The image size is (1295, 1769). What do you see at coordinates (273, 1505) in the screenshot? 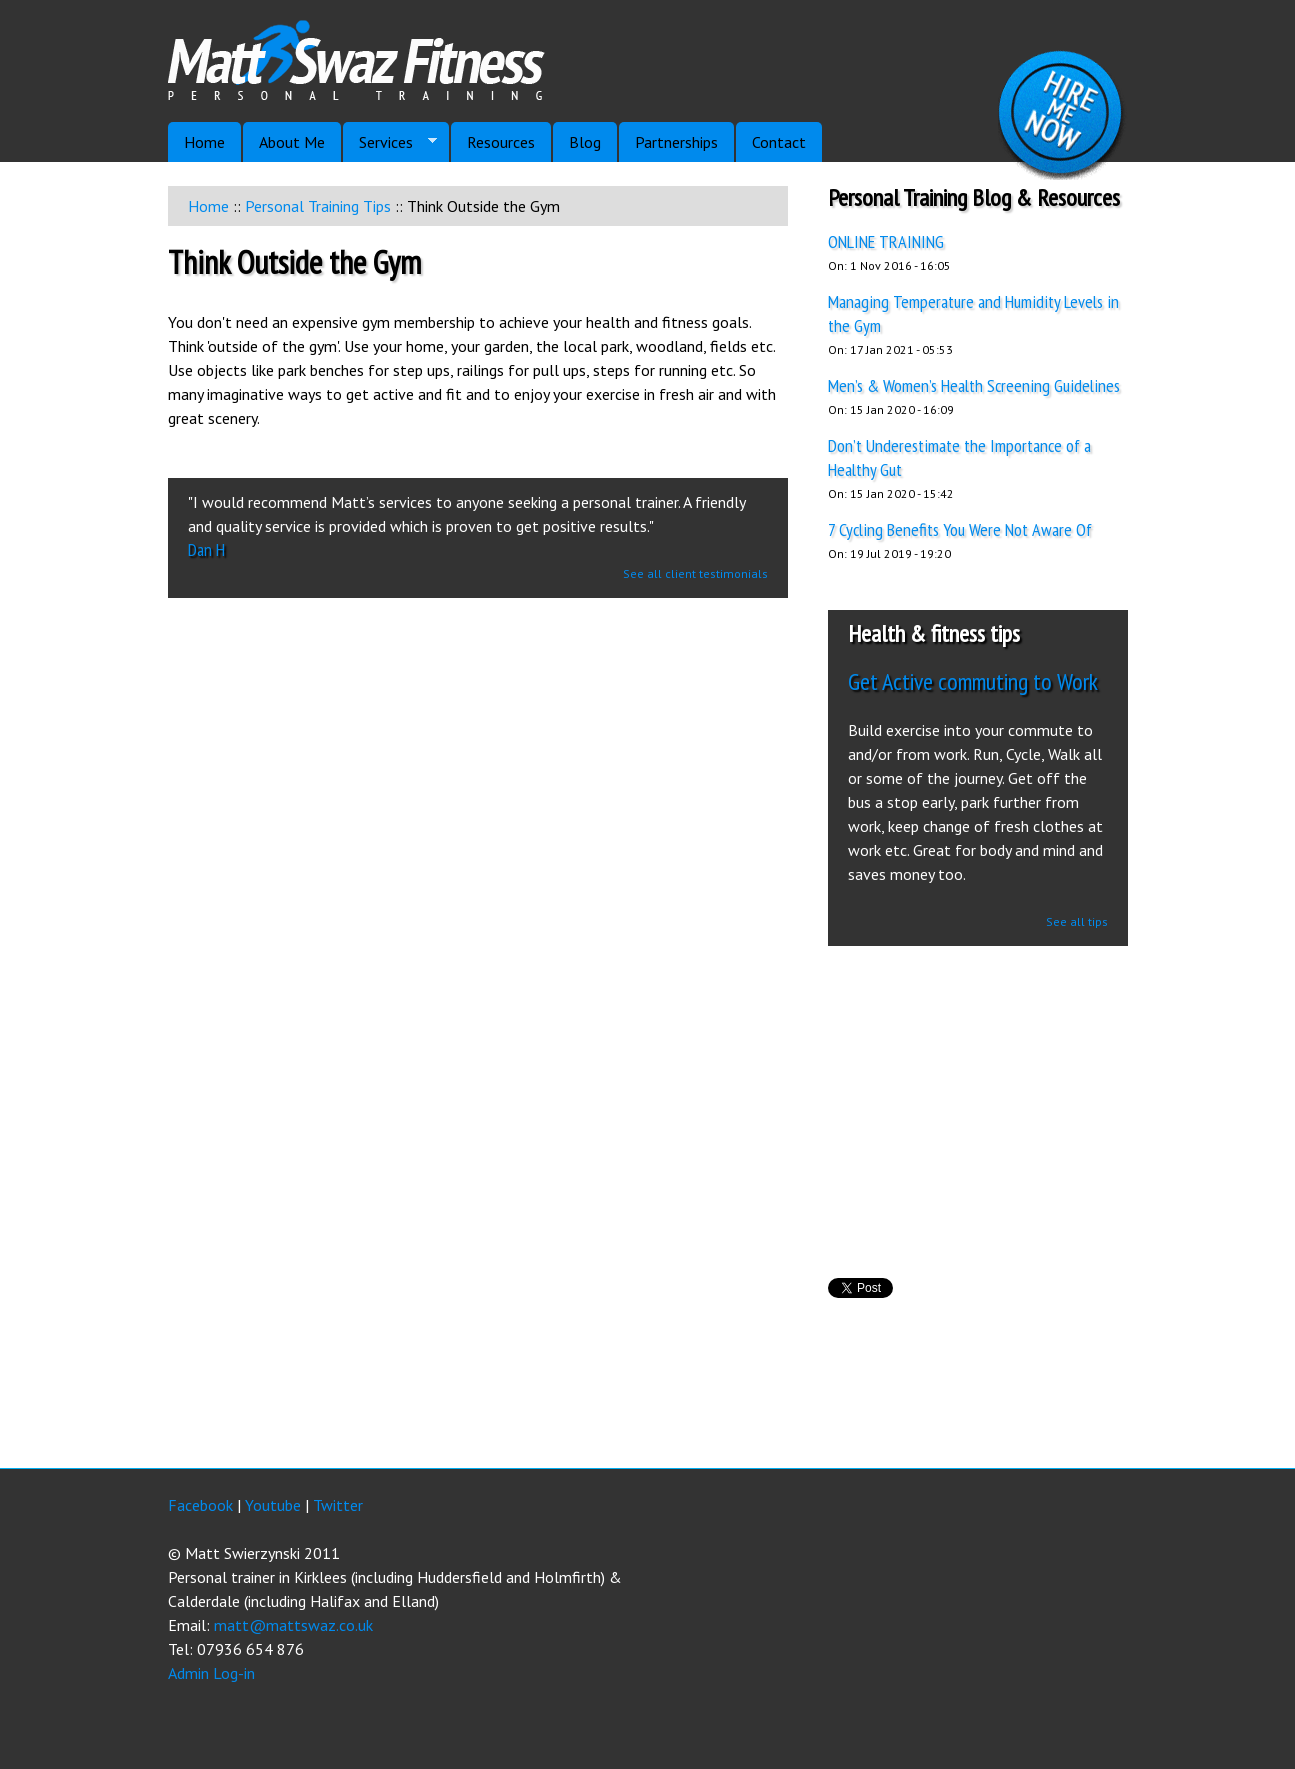
I see `Youtube` at bounding box center [273, 1505].